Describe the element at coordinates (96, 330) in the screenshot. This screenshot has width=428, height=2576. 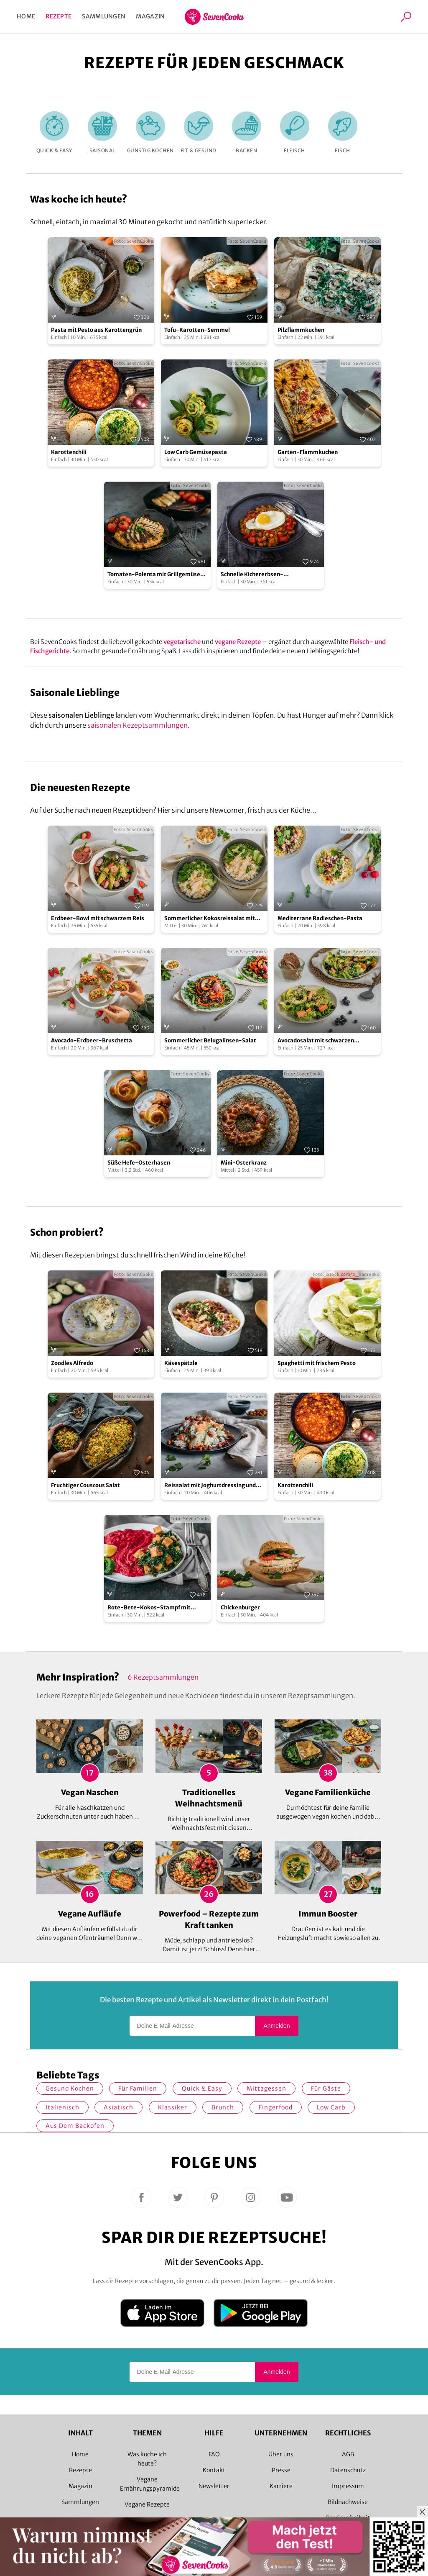
I see `Pasta mit Pesto aus Karottengrün` at that location.